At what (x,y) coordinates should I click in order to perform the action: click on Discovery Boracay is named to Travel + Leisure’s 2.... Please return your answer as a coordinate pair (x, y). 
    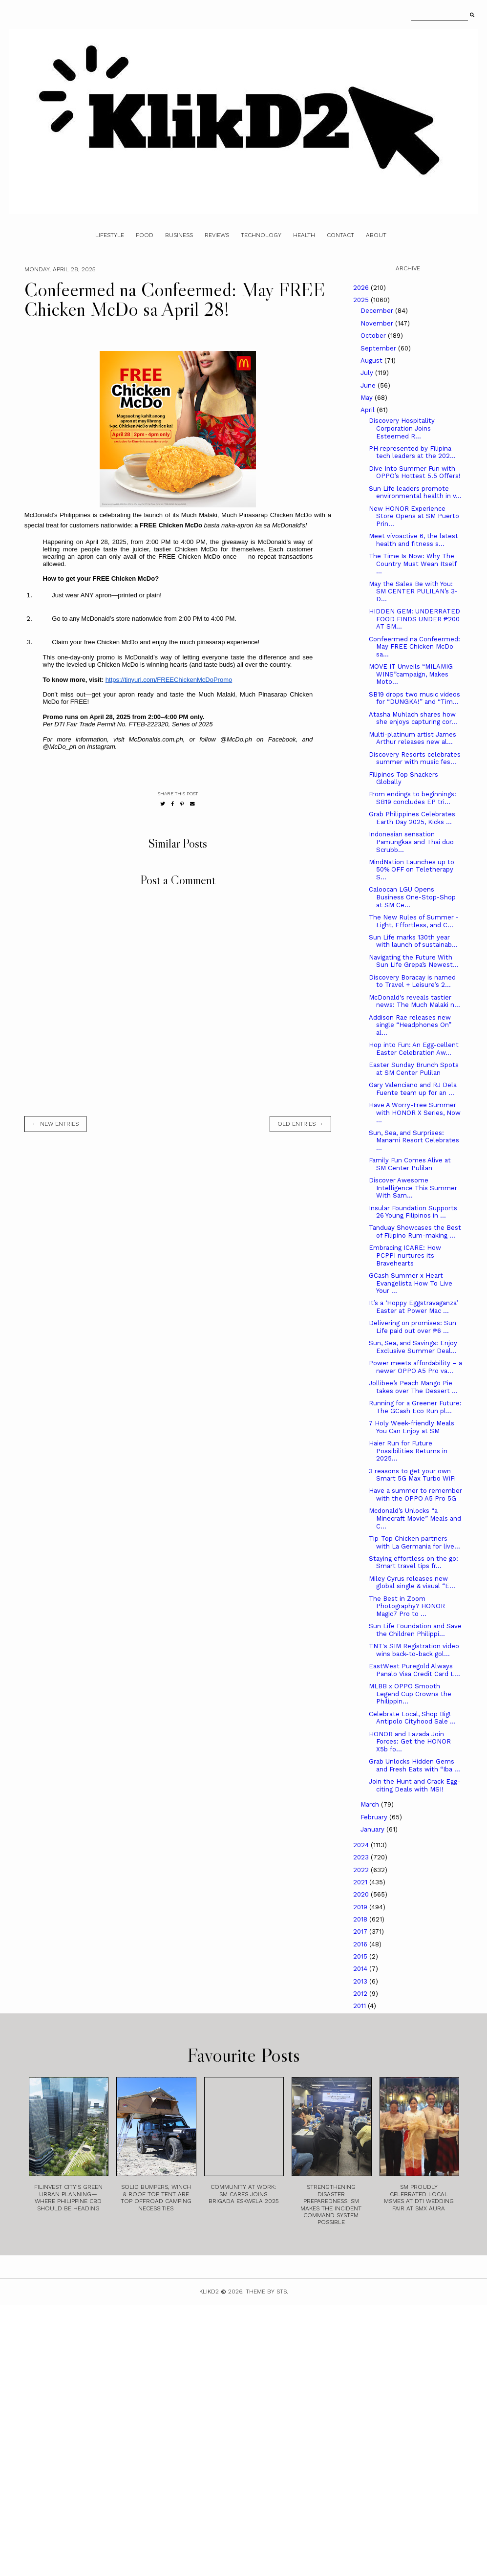
    Looking at the image, I should click on (412, 981).